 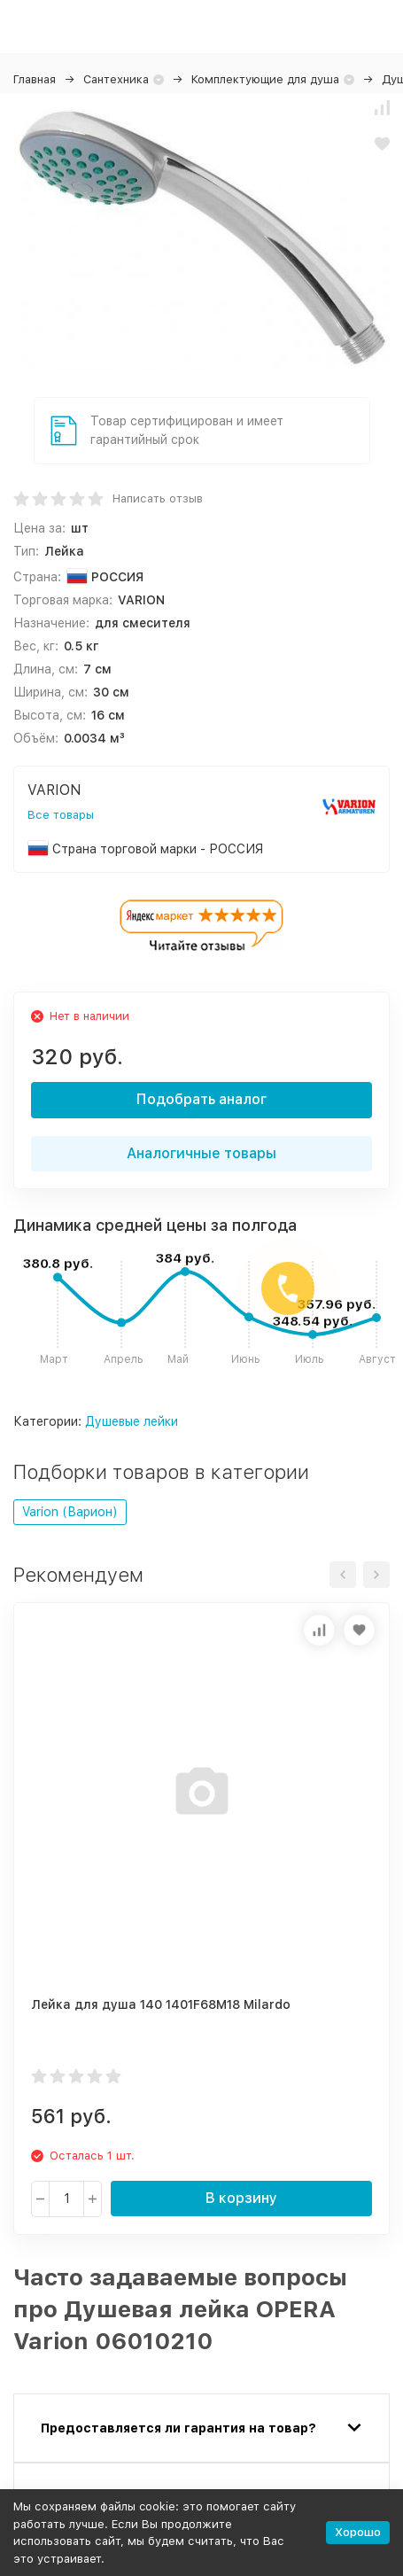 What do you see at coordinates (131, 1421) in the screenshot?
I see `Душевые лейки` at bounding box center [131, 1421].